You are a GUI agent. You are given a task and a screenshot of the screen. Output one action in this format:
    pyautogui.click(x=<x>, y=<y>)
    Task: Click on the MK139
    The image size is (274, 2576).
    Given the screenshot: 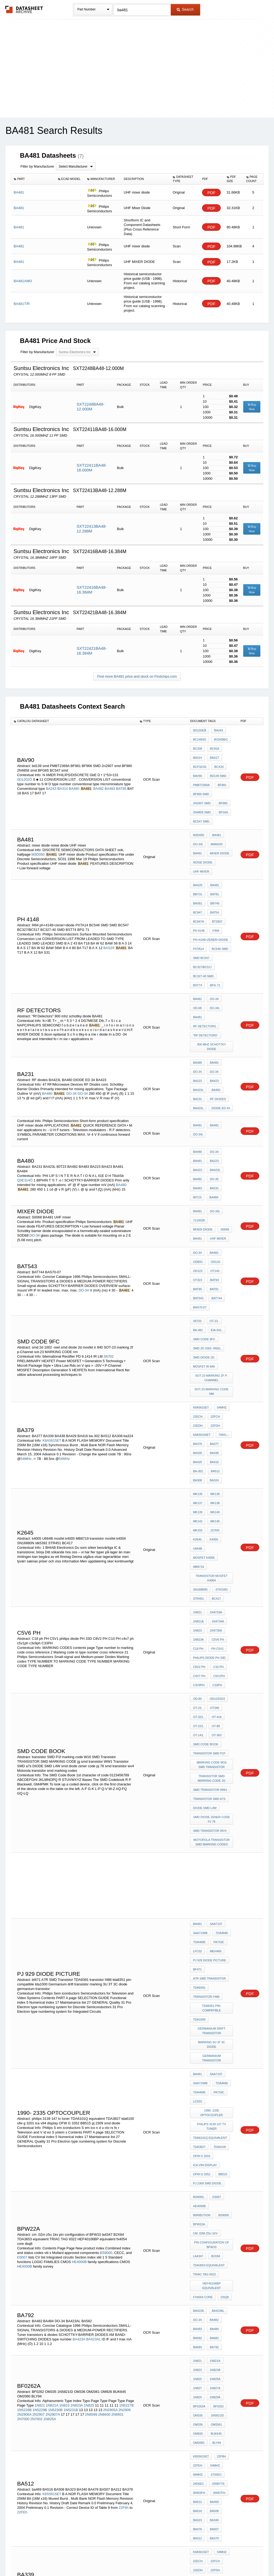 What is the action you would take?
    pyautogui.click(x=197, y=1371)
    